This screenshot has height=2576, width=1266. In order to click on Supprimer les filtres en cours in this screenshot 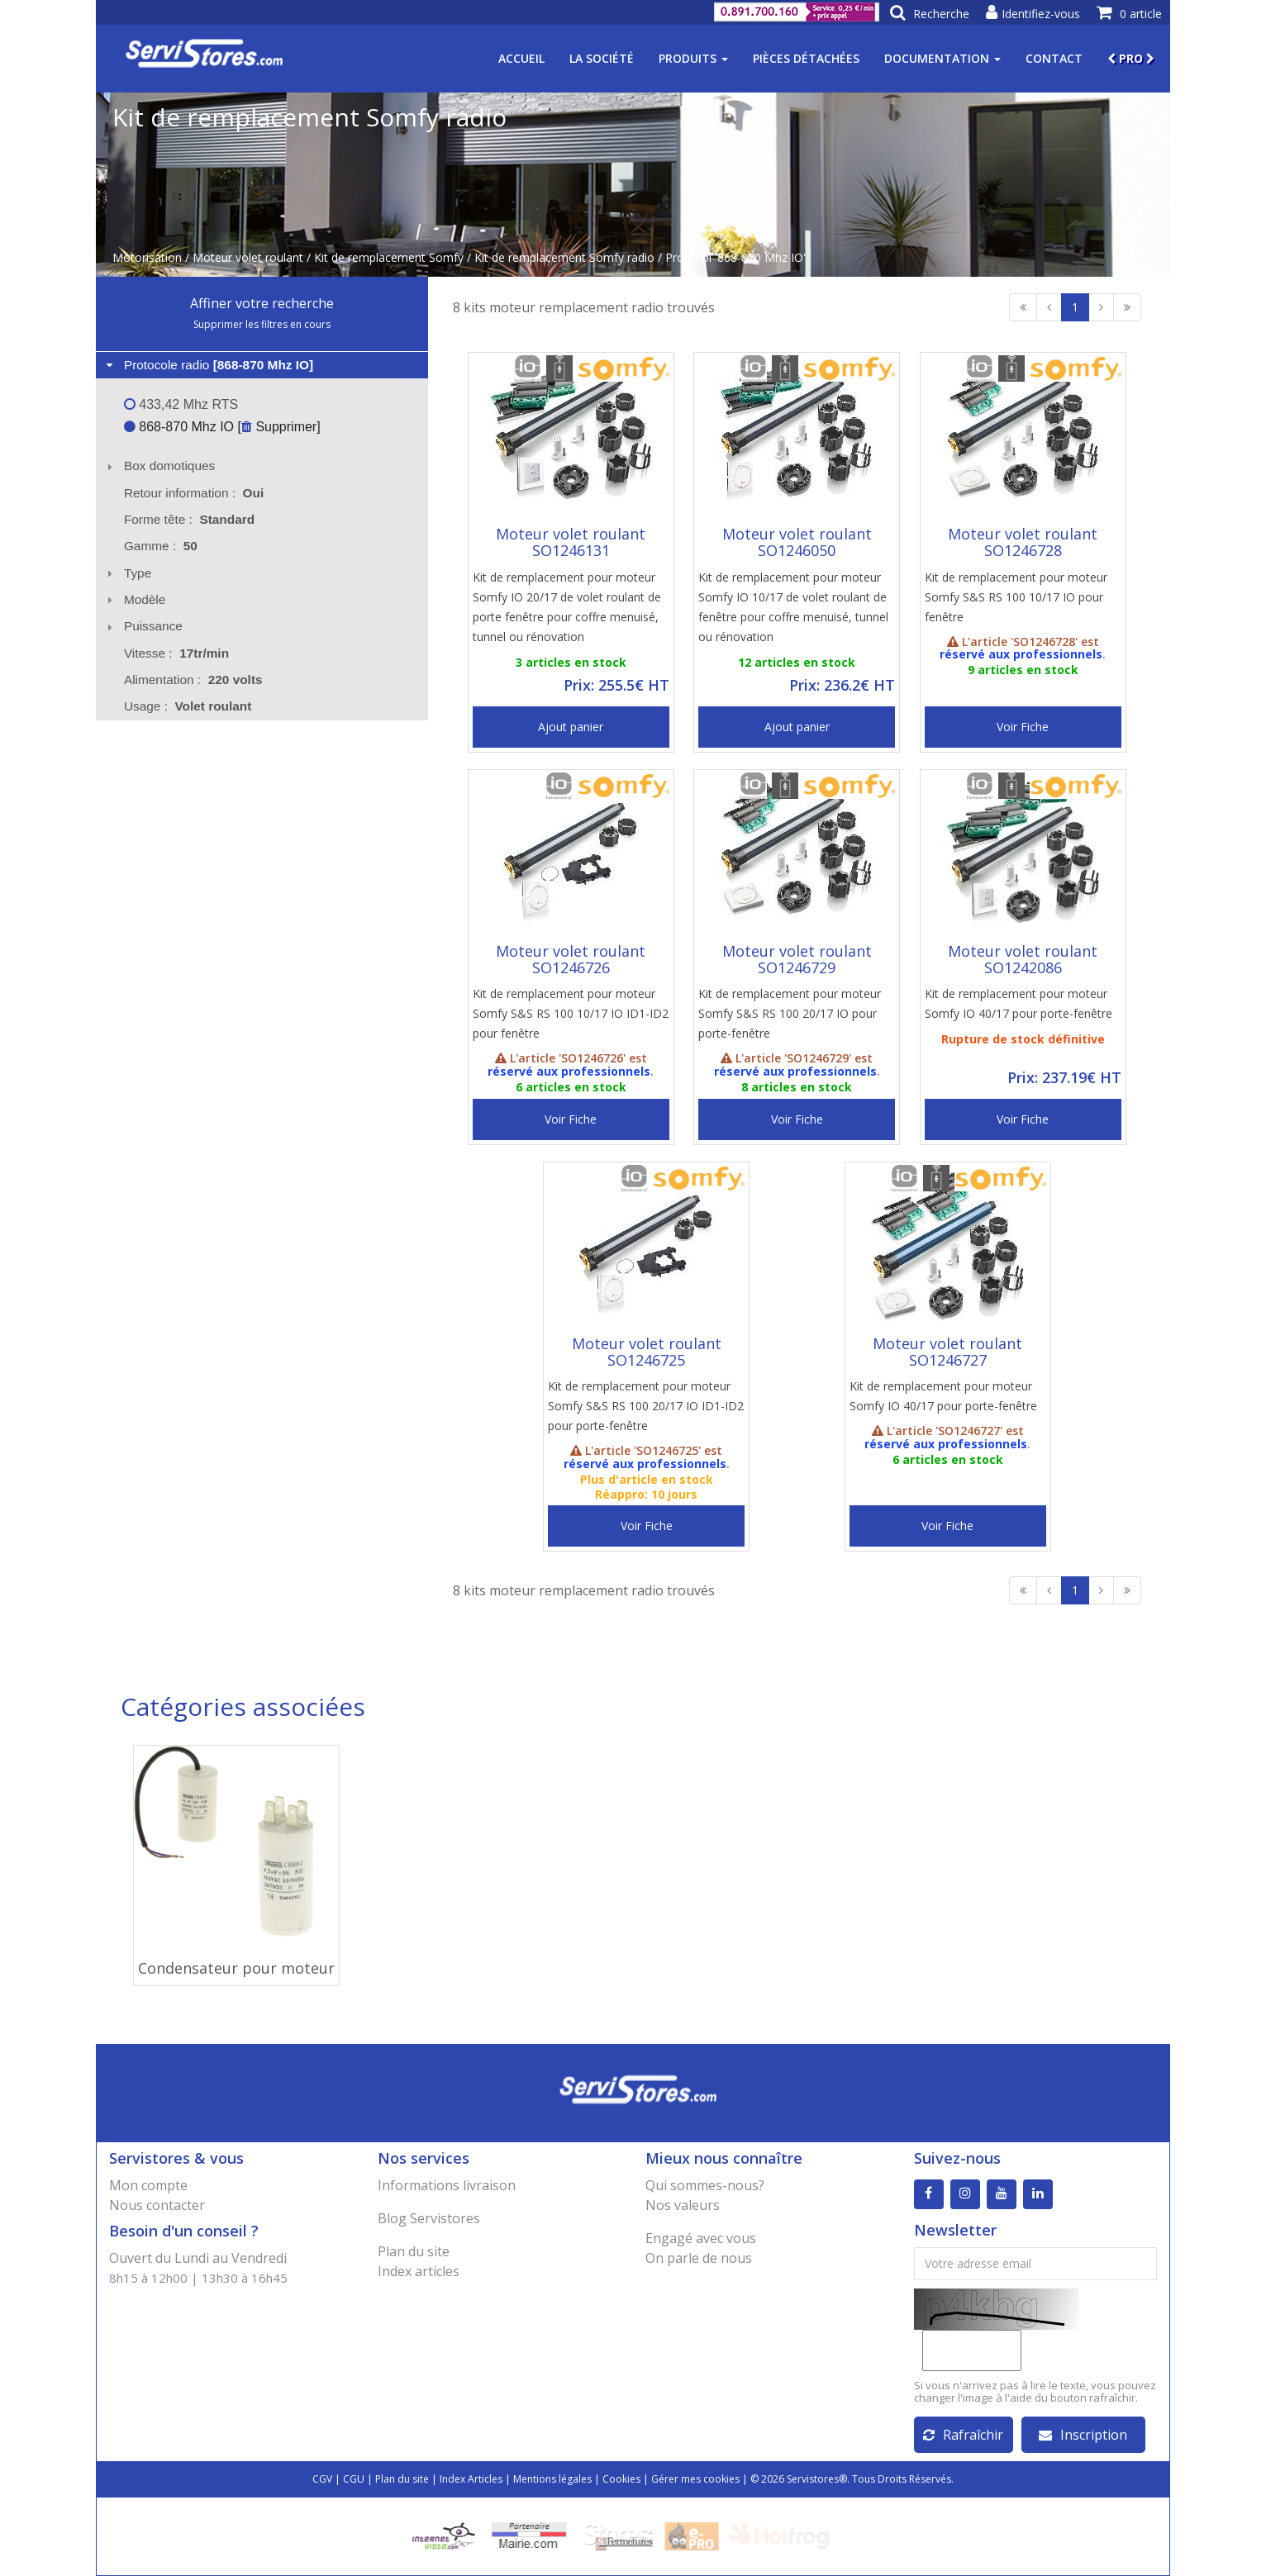, I will do `click(262, 324)`.